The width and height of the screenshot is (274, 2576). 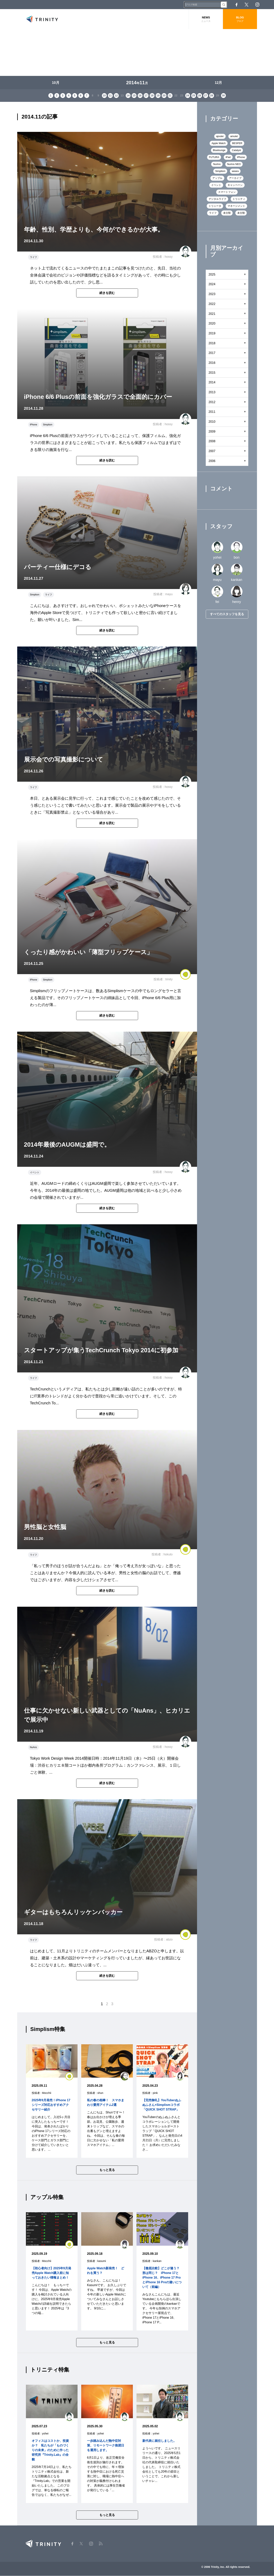 What do you see at coordinates (34, 1172) in the screenshot?
I see `イベント` at bounding box center [34, 1172].